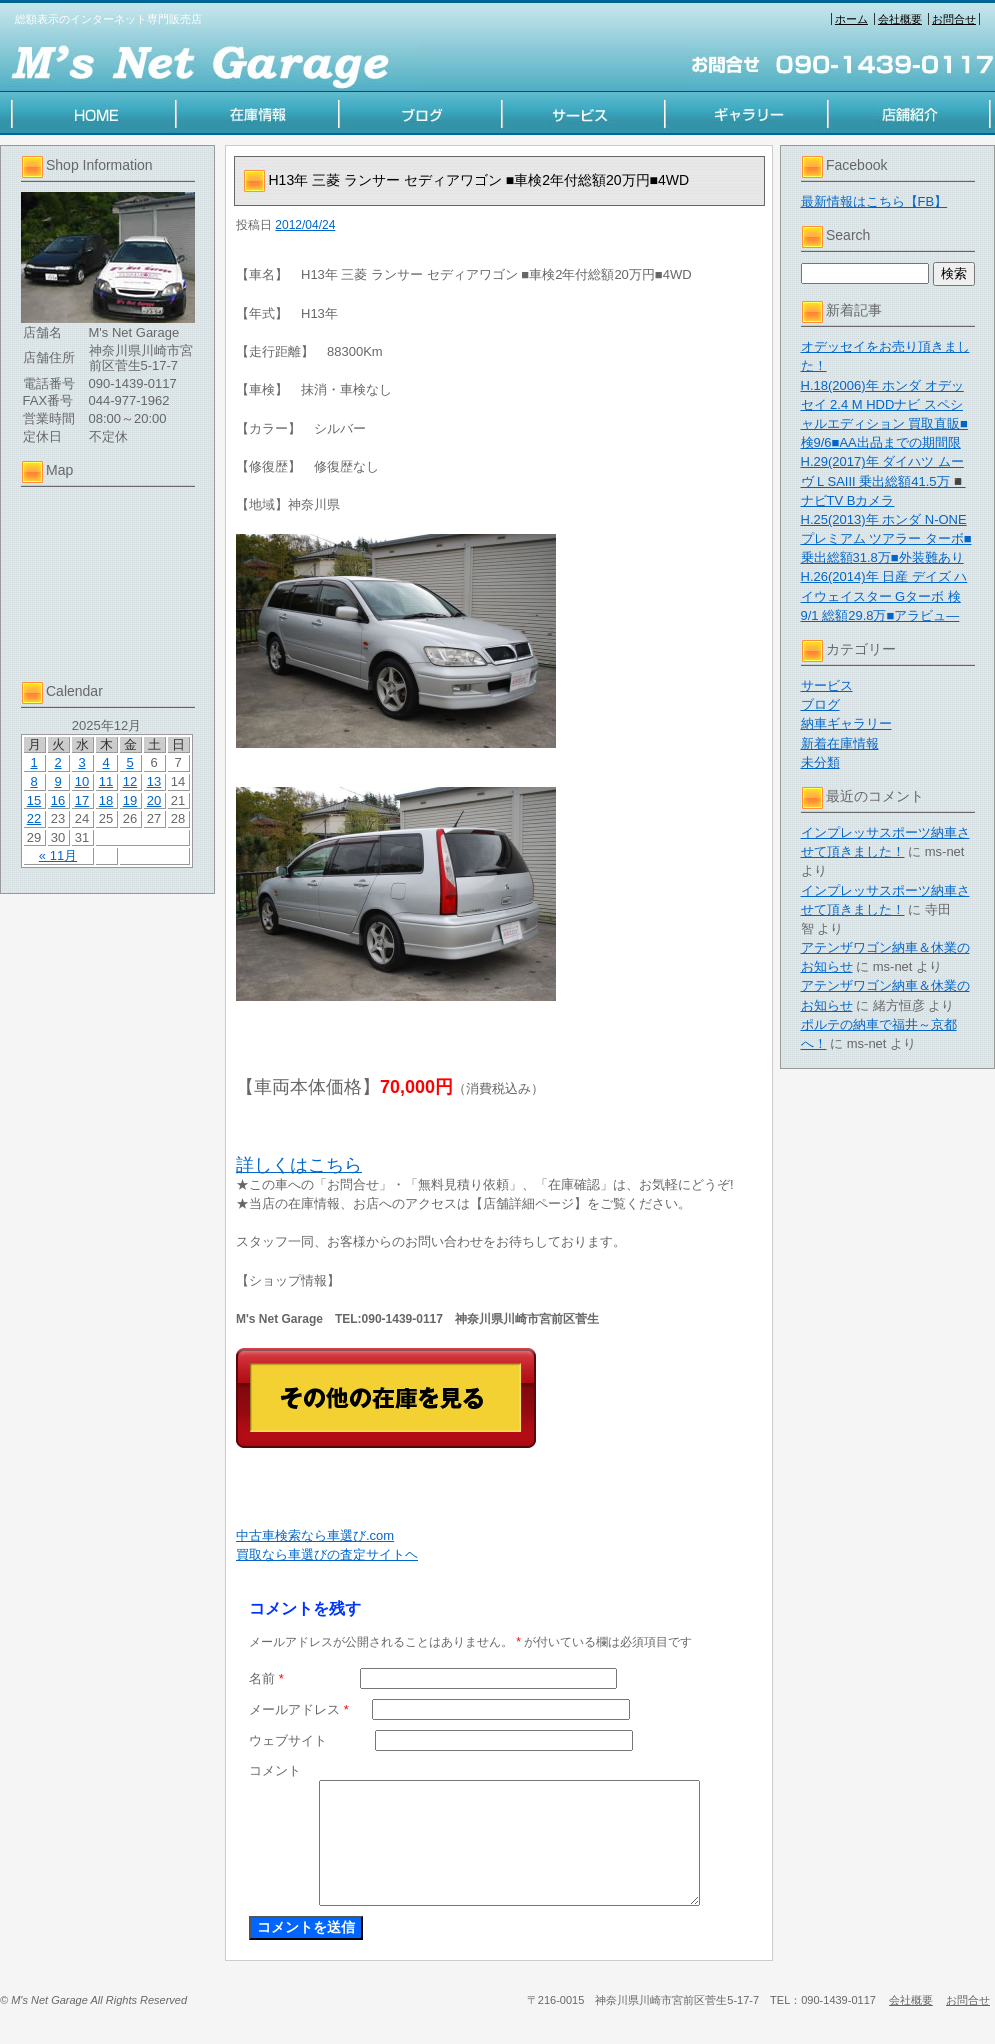 This screenshot has height=2044, width=995. What do you see at coordinates (58, 800) in the screenshot?
I see `16` at bounding box center [58, 800].